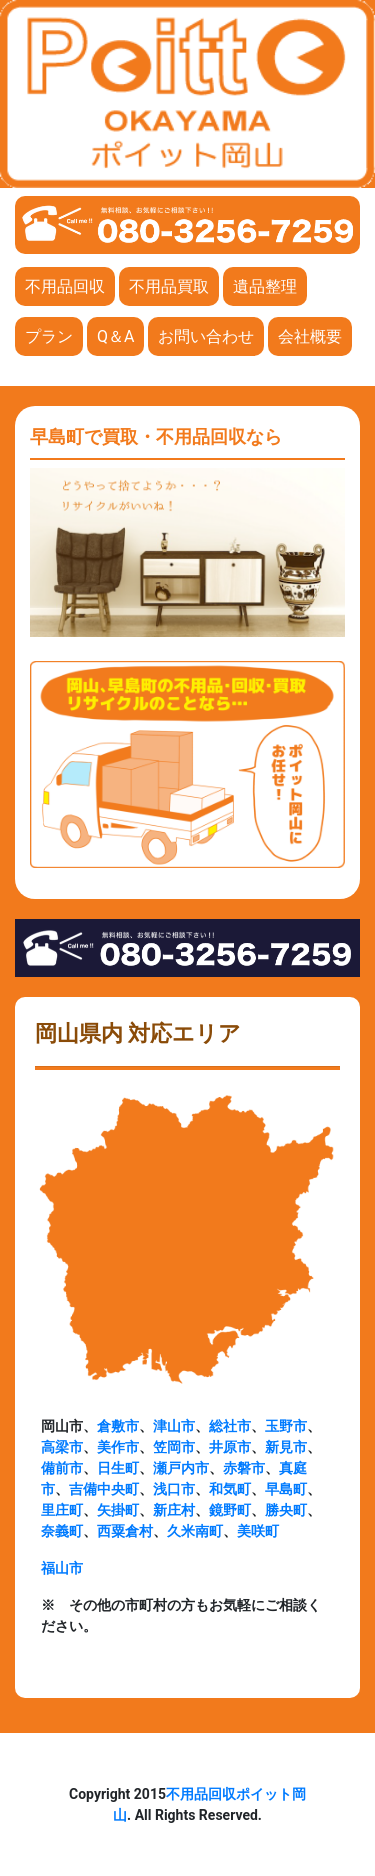  Describe the element at coordinates (174, 1426) in the screenshot. I see `津山市` at that location.